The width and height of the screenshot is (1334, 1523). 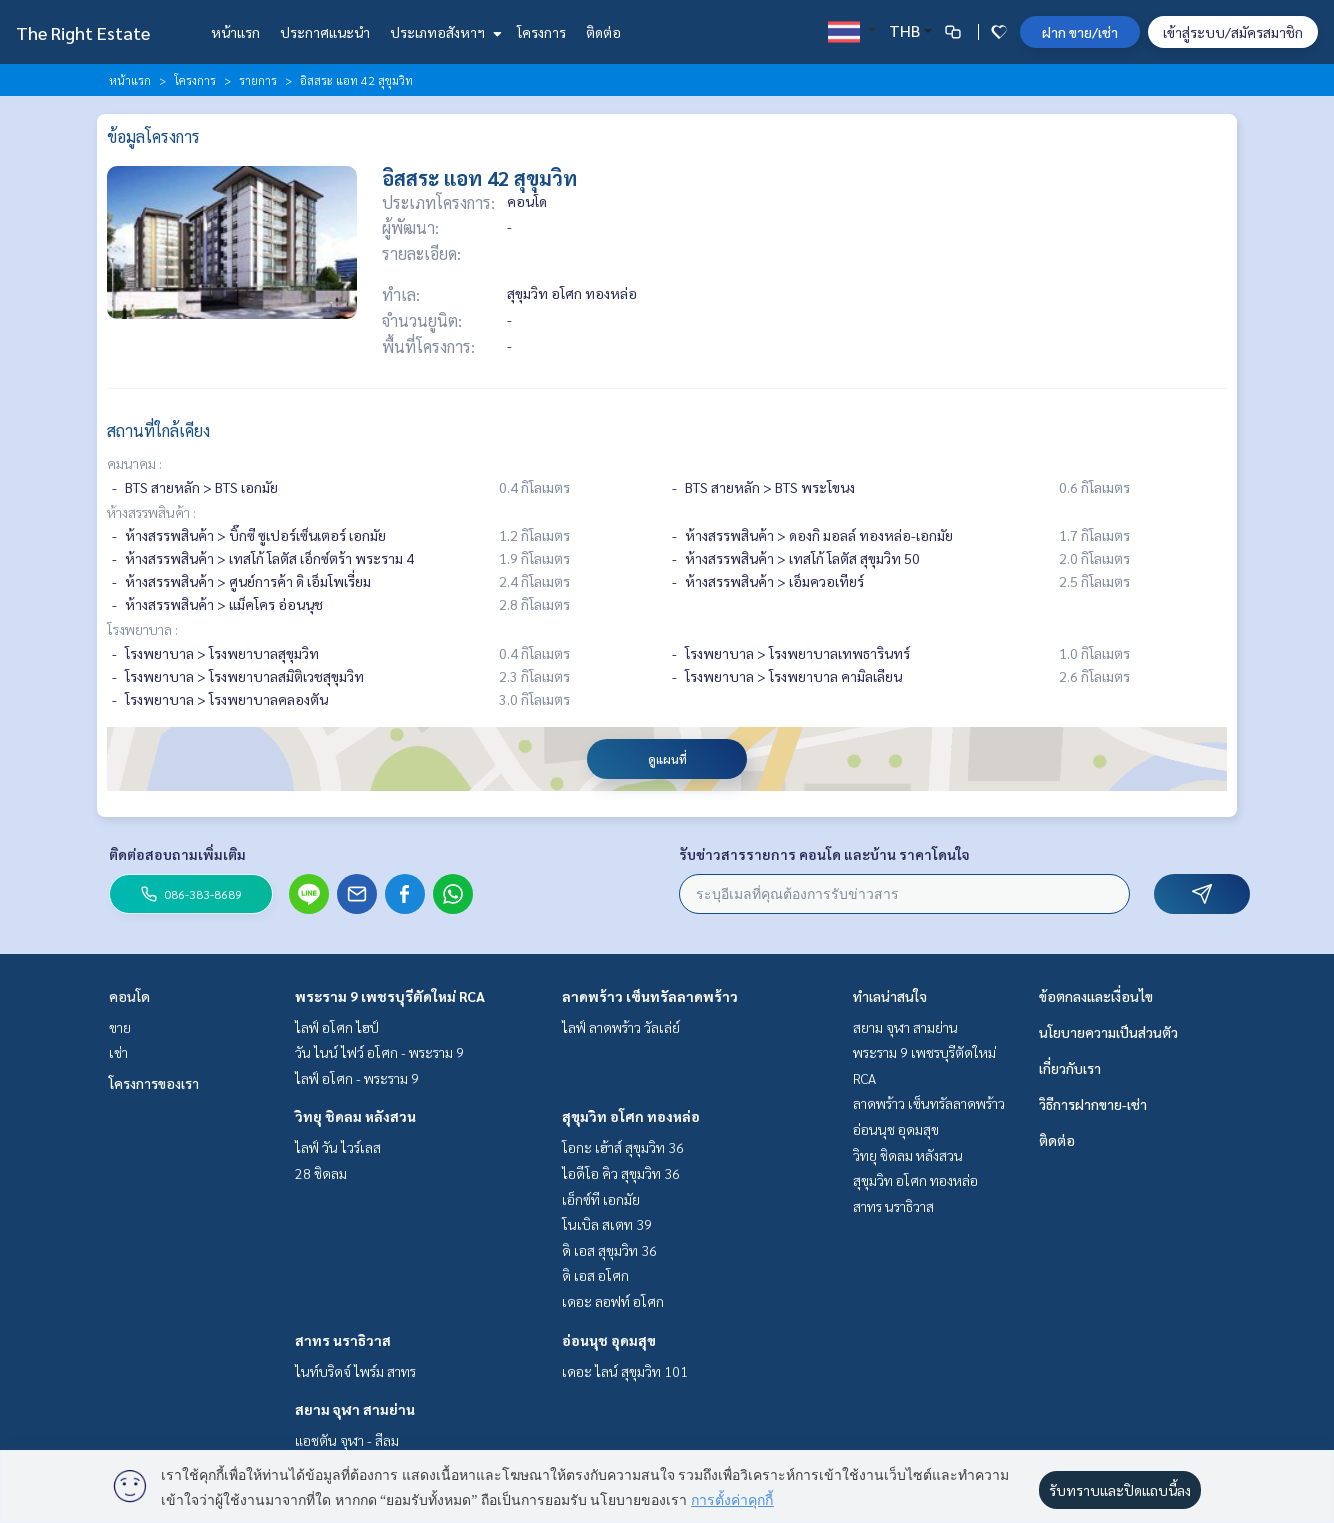 What do you see at coordinates (338, 1147) in the screenshot?
I see `ไลฟ์ วัน ไวร์เลส` at bounding box center [338, 1147].